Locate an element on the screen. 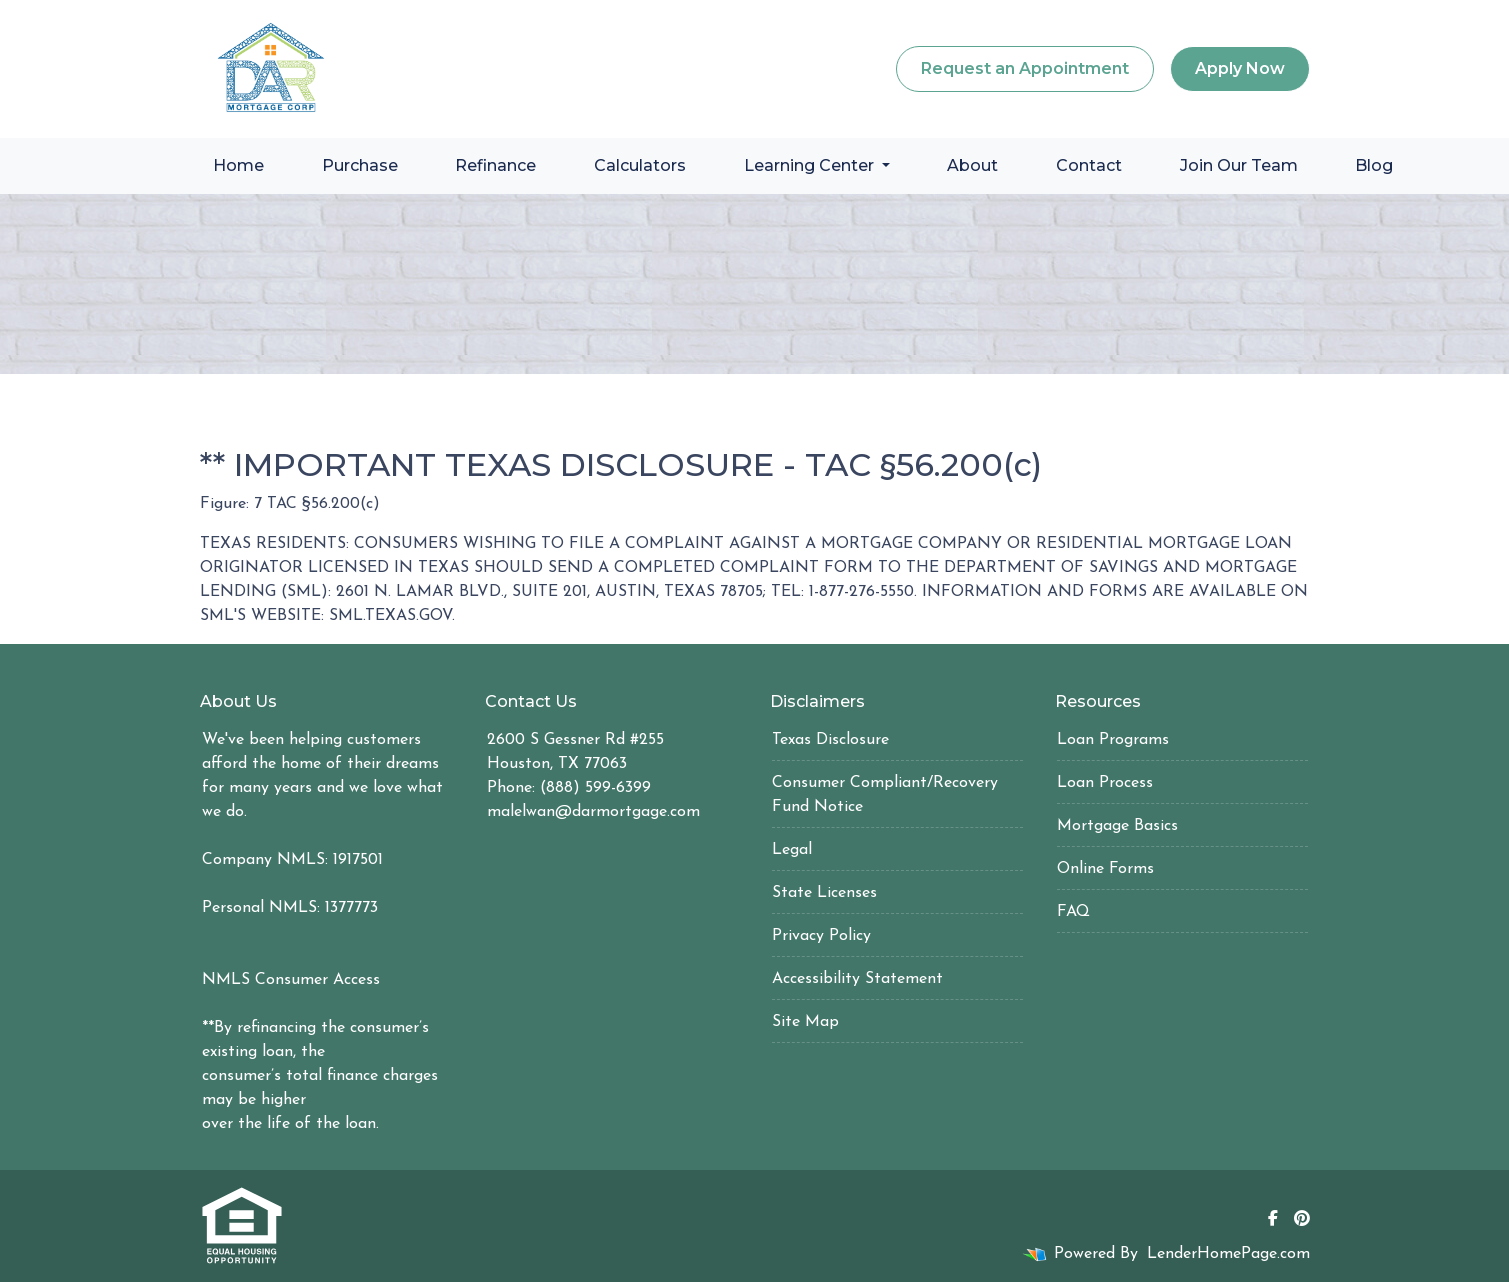  Request an Appointment is located at coordinates (1025, 68).